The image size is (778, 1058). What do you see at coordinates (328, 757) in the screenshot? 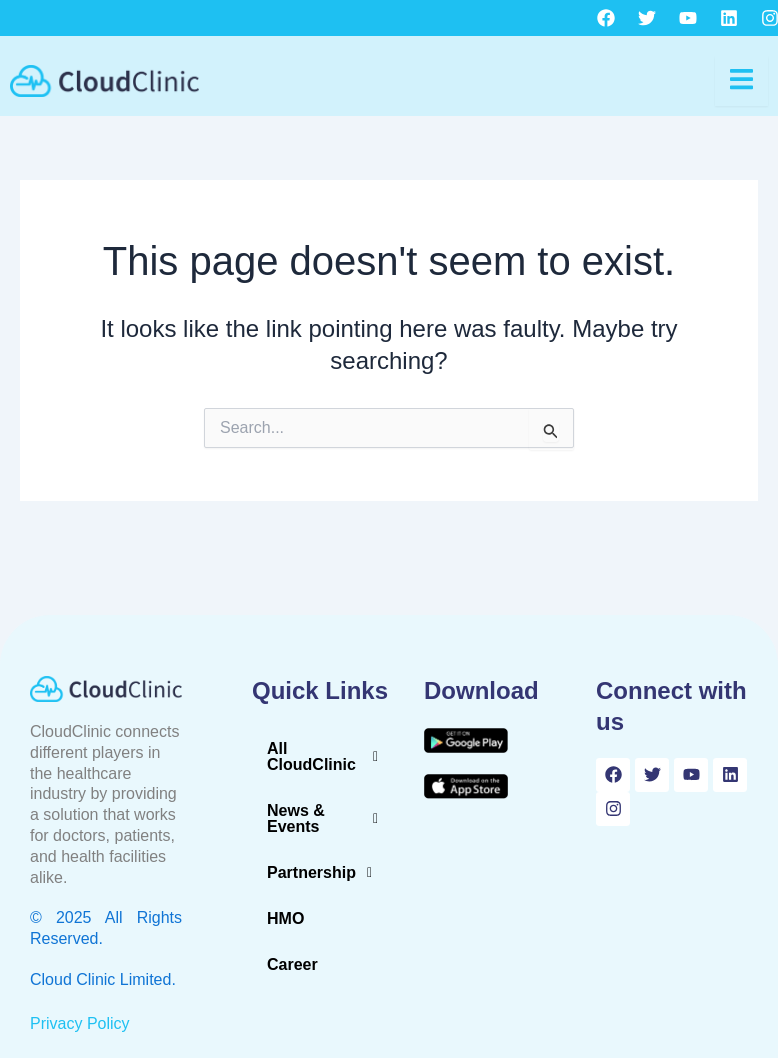
I see `All CloudClinic [button]` at bounding box center [328, 757].